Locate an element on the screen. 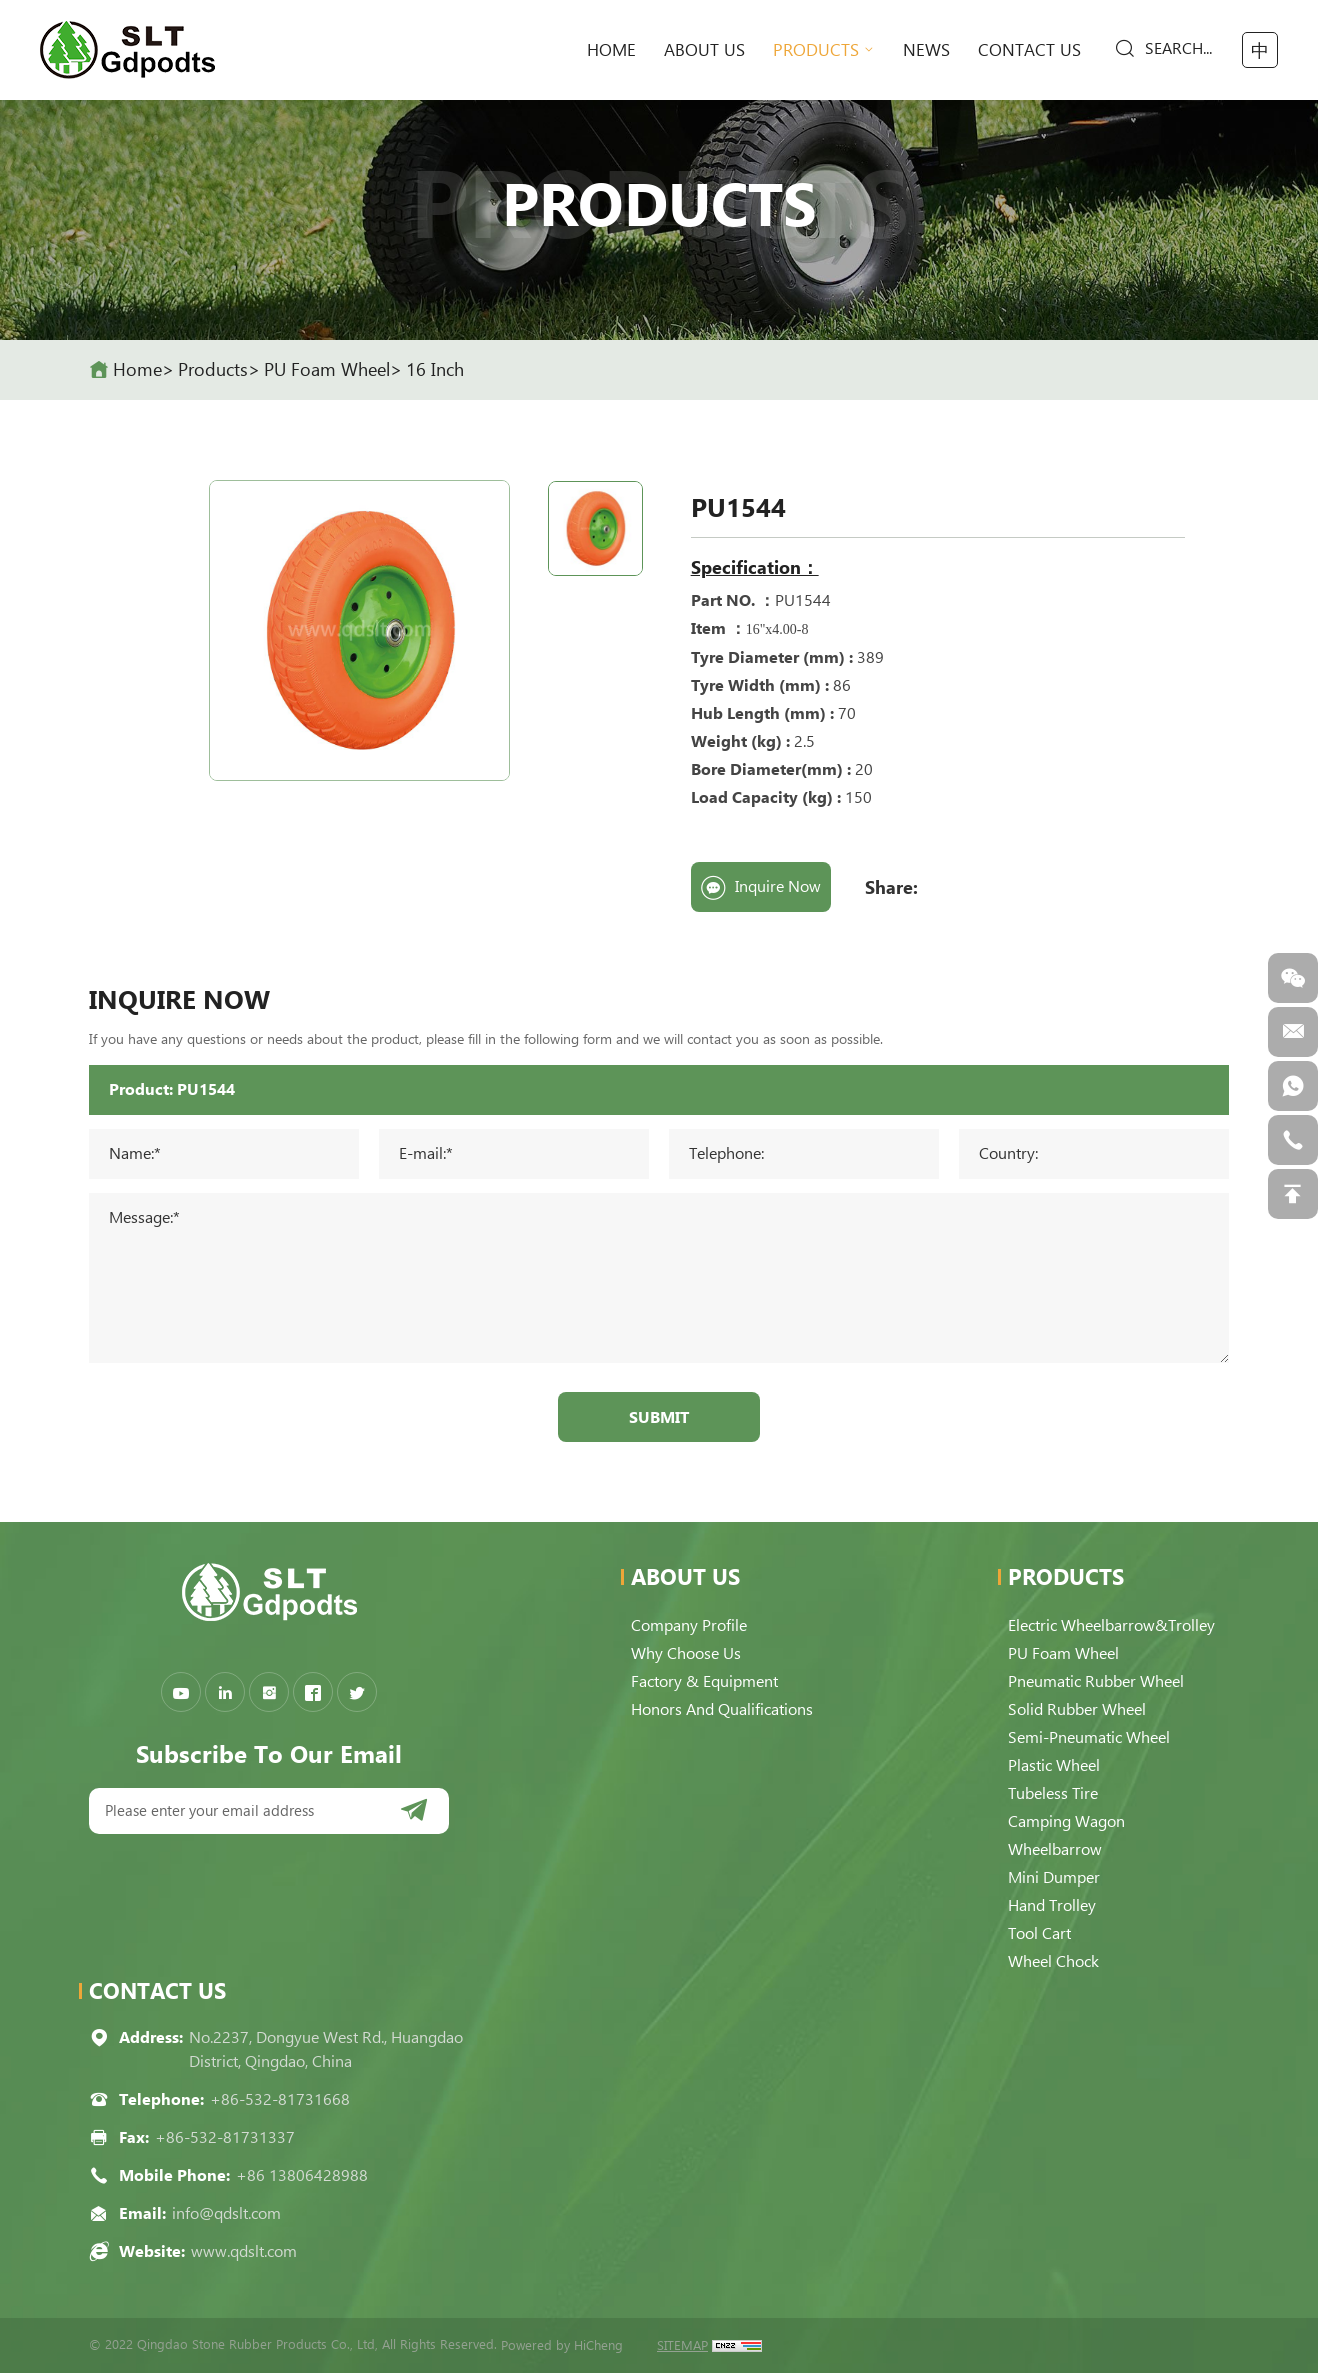 The width and height of the screenshot is (1318, 2373). Tool Cart is located at coordinates (1039, 1933).